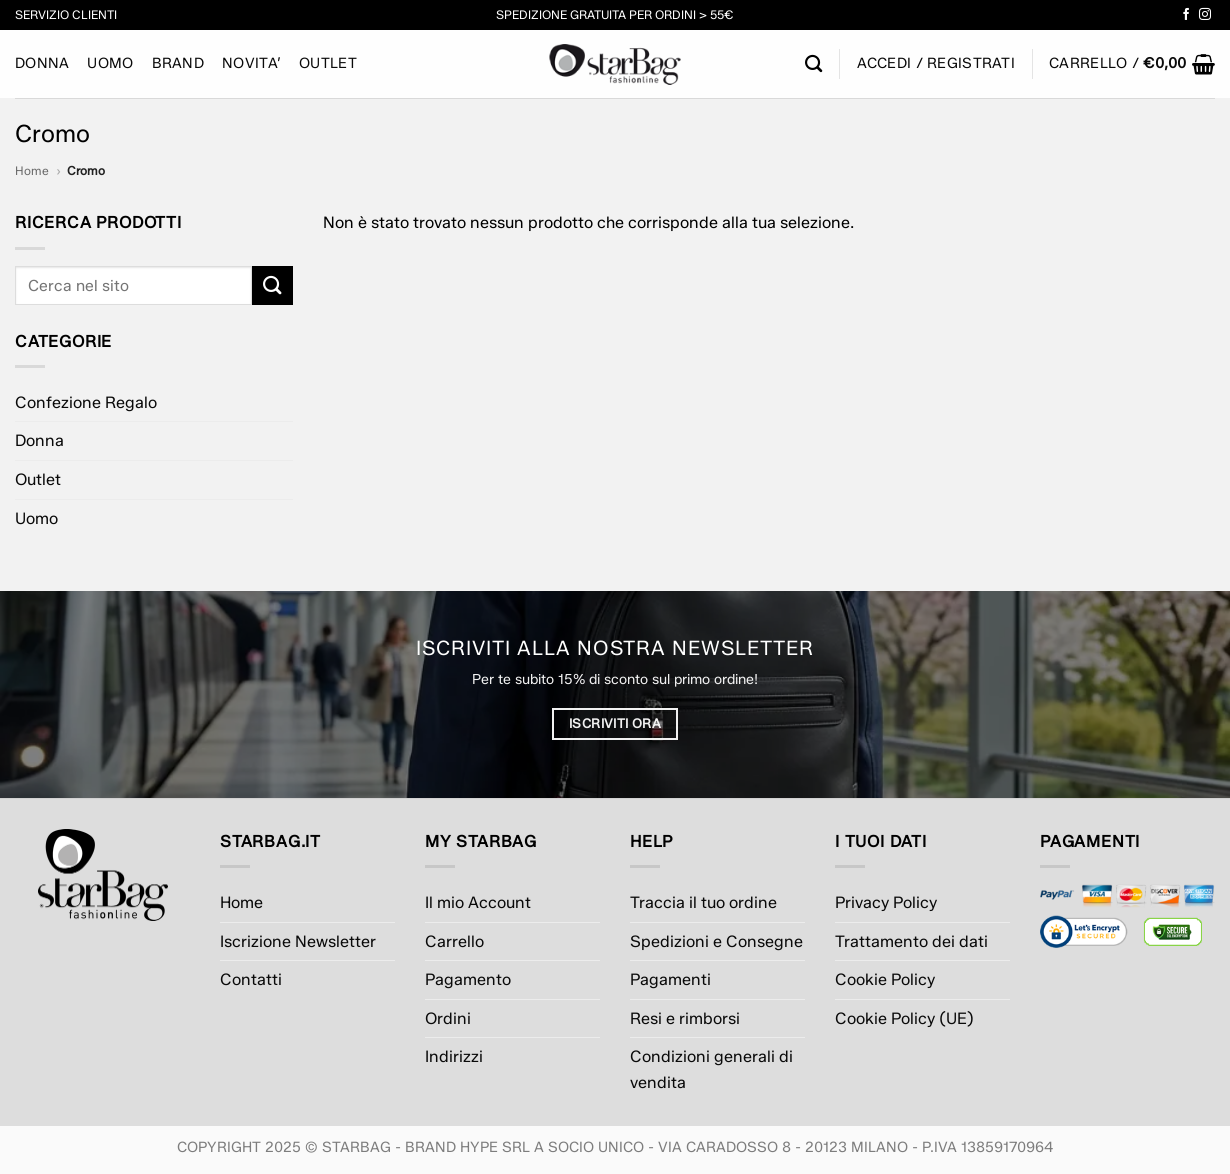  What do you see at coordinates (110, 63) in the screenshot?
I see `Uomo` at bounding box center [110, 63].